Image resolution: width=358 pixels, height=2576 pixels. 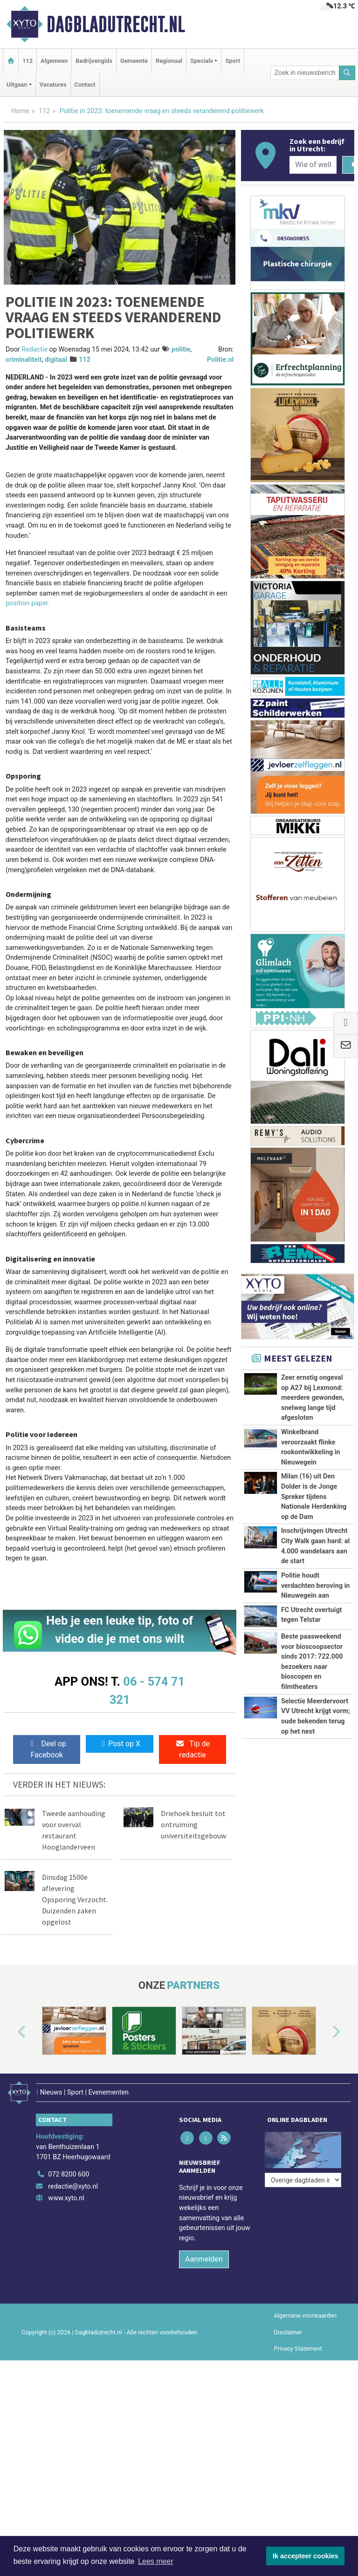 I want to click on Privacy Statement, so click(x=298, y=2343).